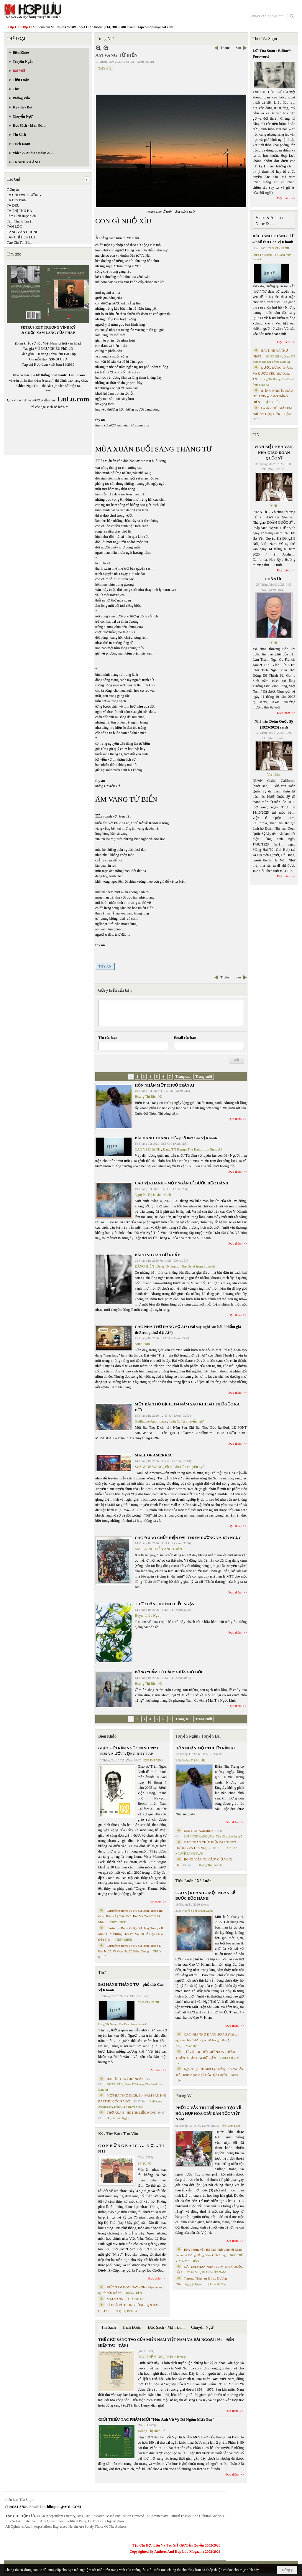 This screenshot has height=2576, width=302. Describe the element at coordinates (274, 579) in the screenshot. I see `PHÂN ƯU` at that location.